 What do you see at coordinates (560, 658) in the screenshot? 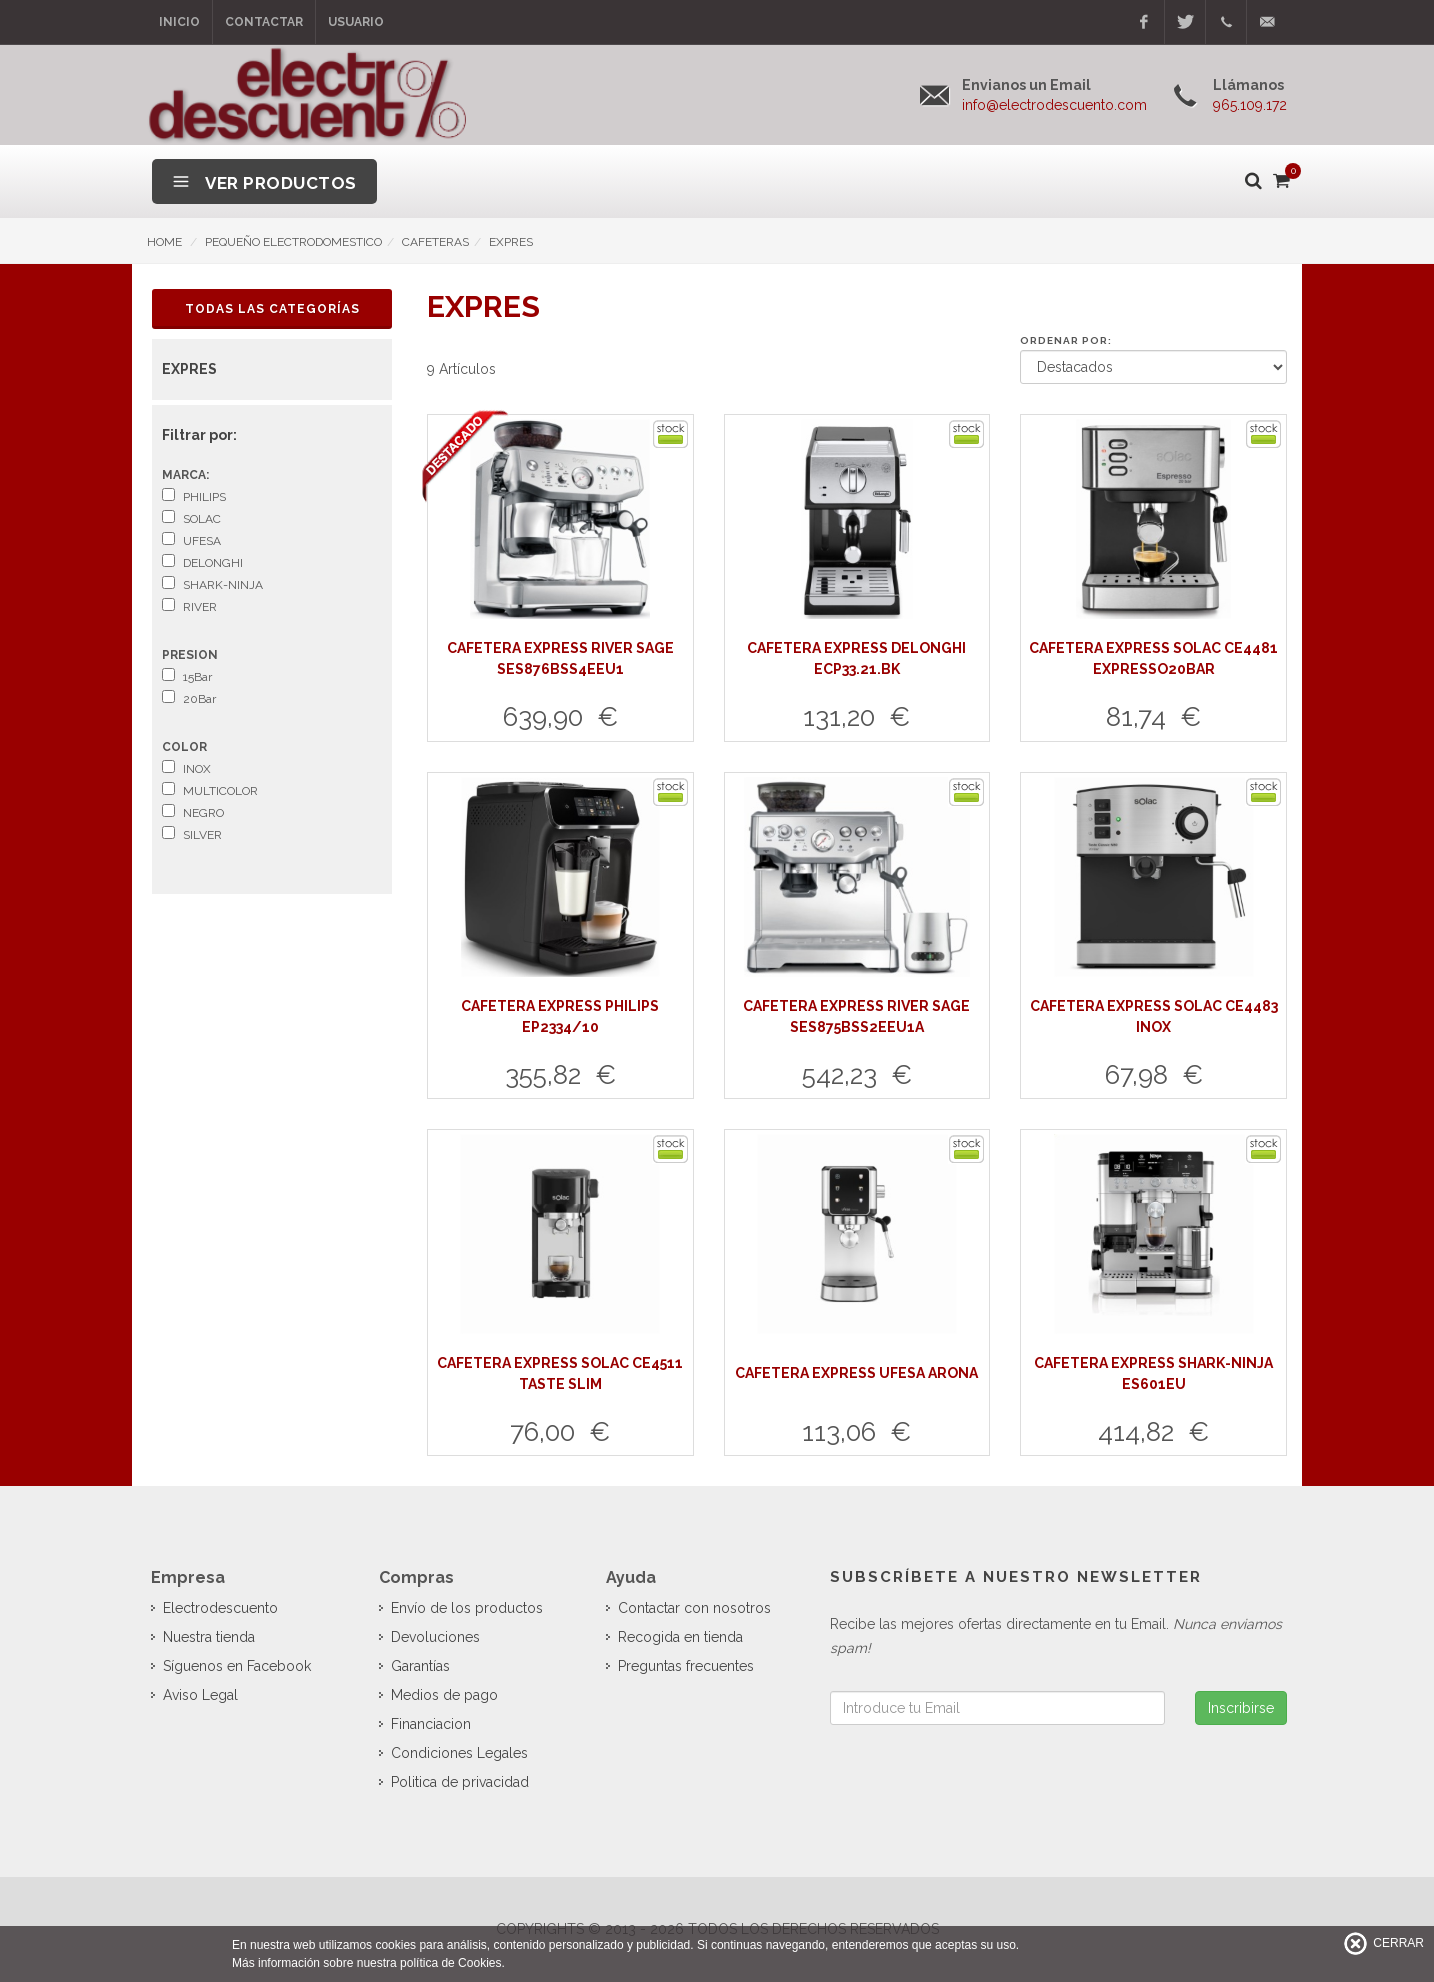
I see `CAFETERA EXPRESS RIVER SAGE SES876BSS4EEU1` at bounding box center [560, 658].